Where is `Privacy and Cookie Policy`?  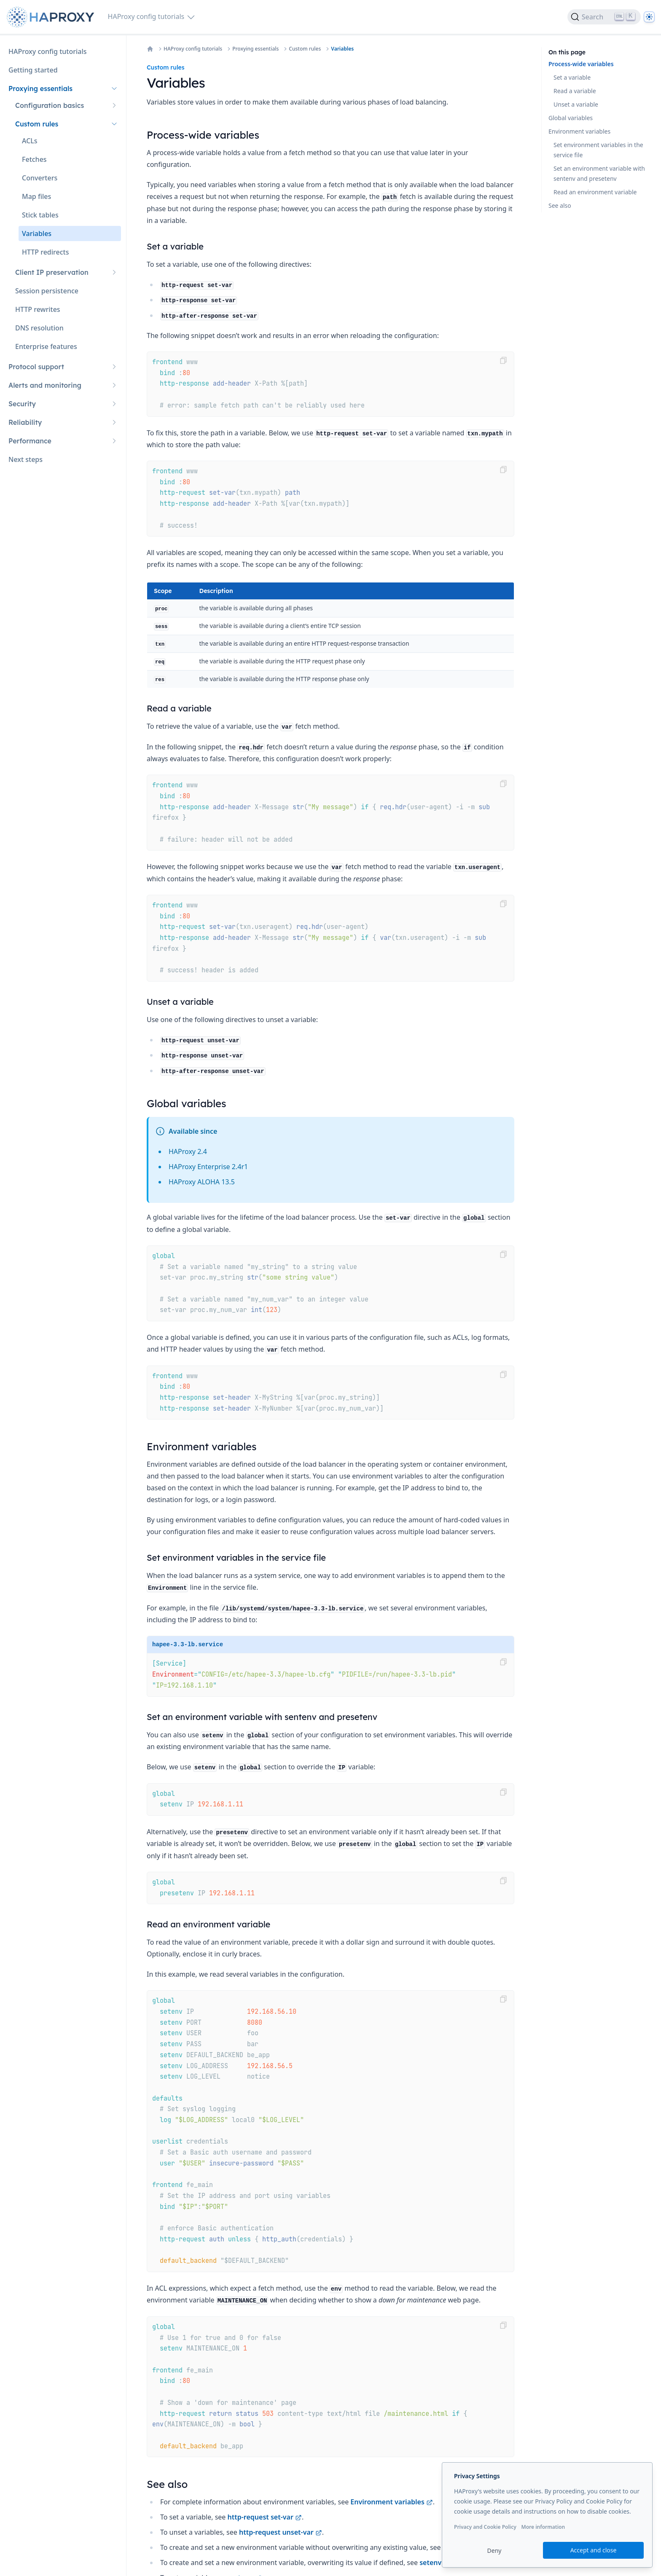
Privacy and Cookie Policy is located at coordinates (485, 2526).